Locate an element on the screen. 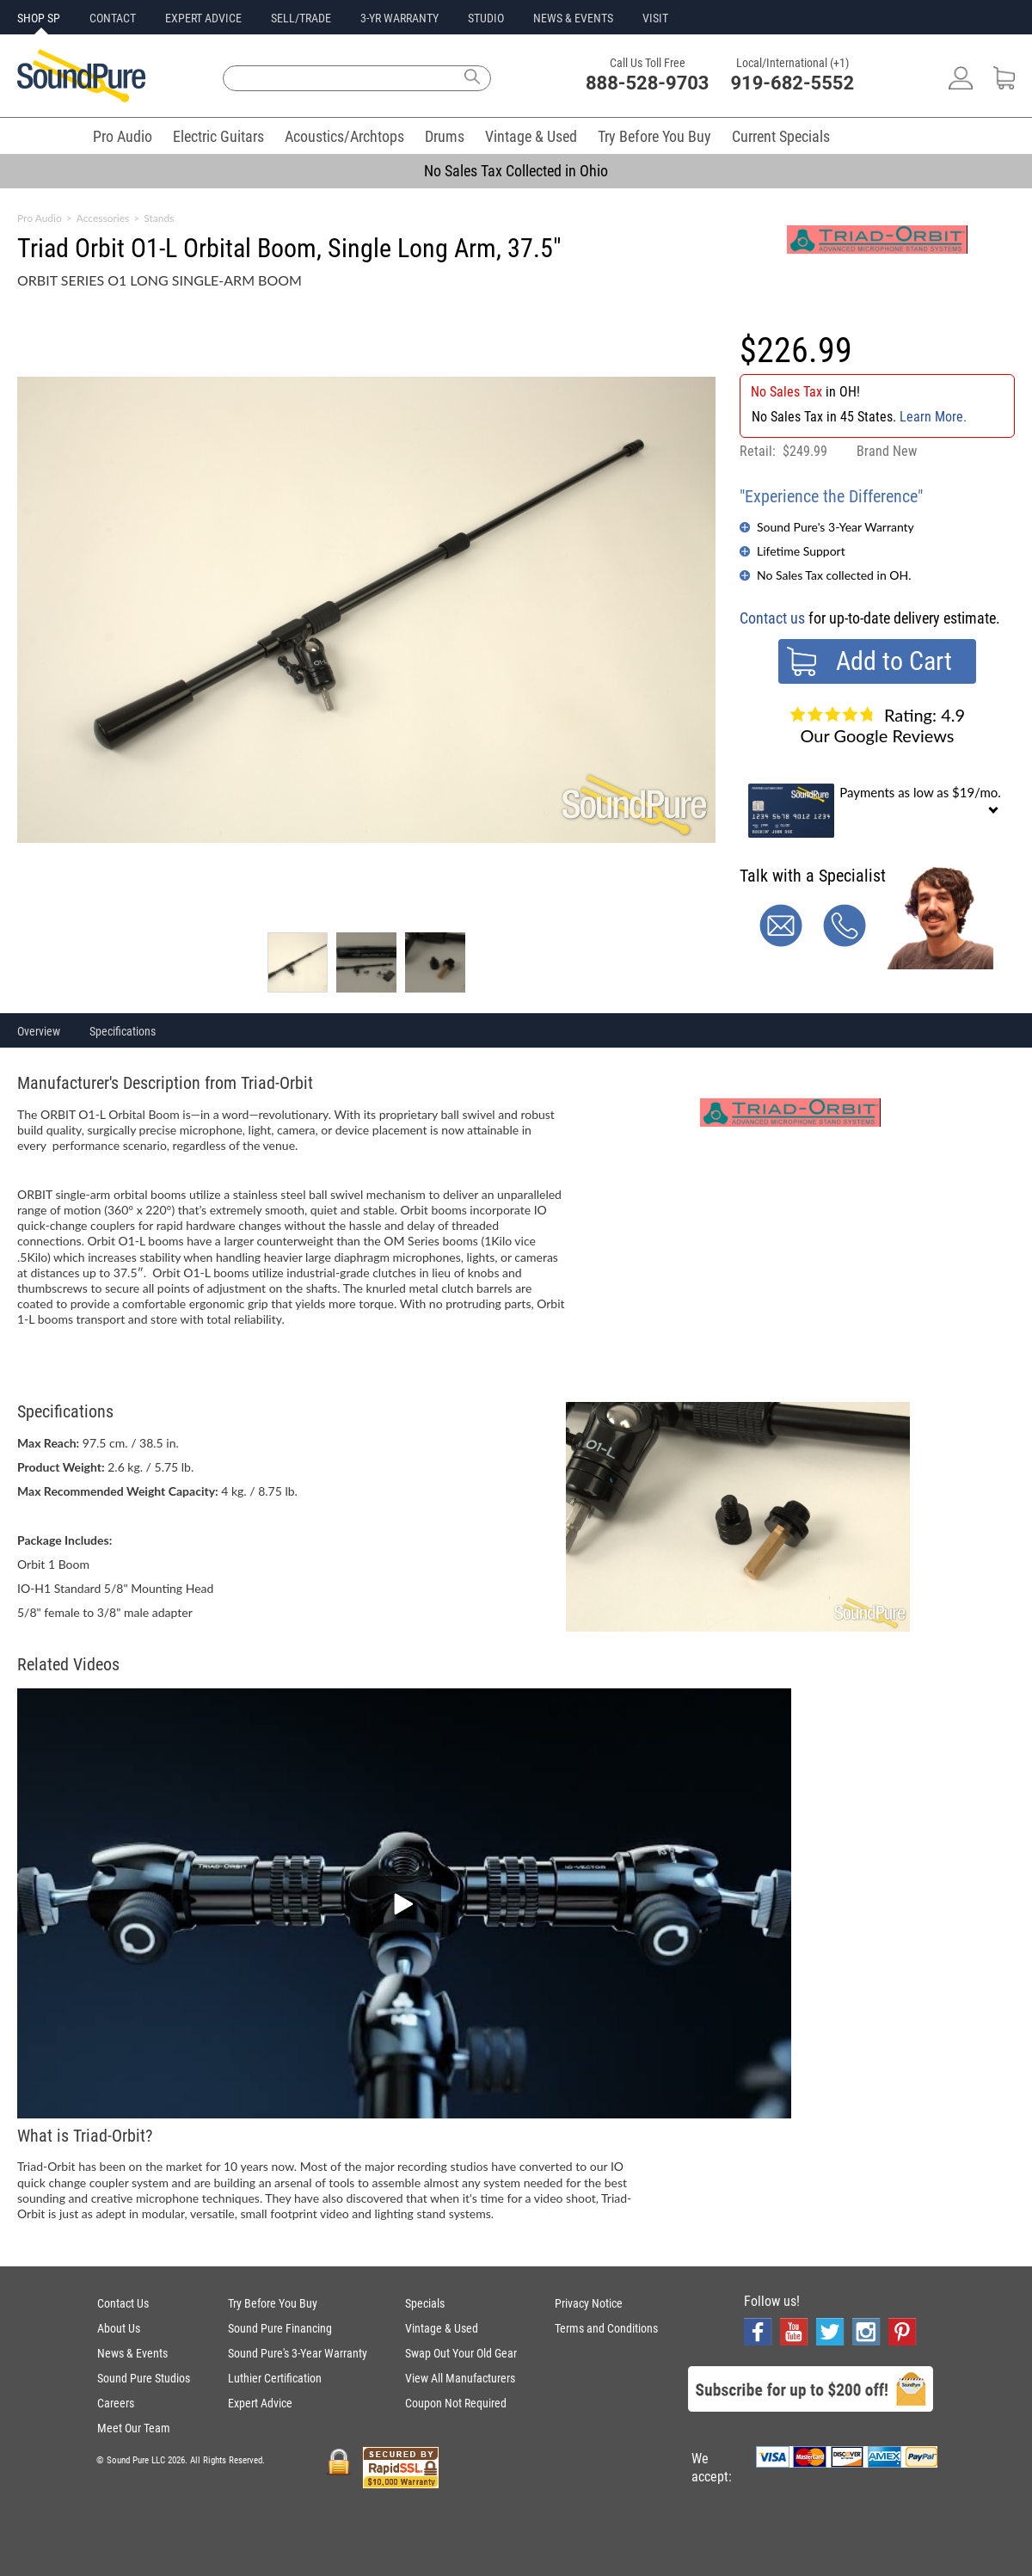 Image resolution: width=1032 pixels, height=2576 pixels. View All Manufacturers is located at coordinates (460, 2378).